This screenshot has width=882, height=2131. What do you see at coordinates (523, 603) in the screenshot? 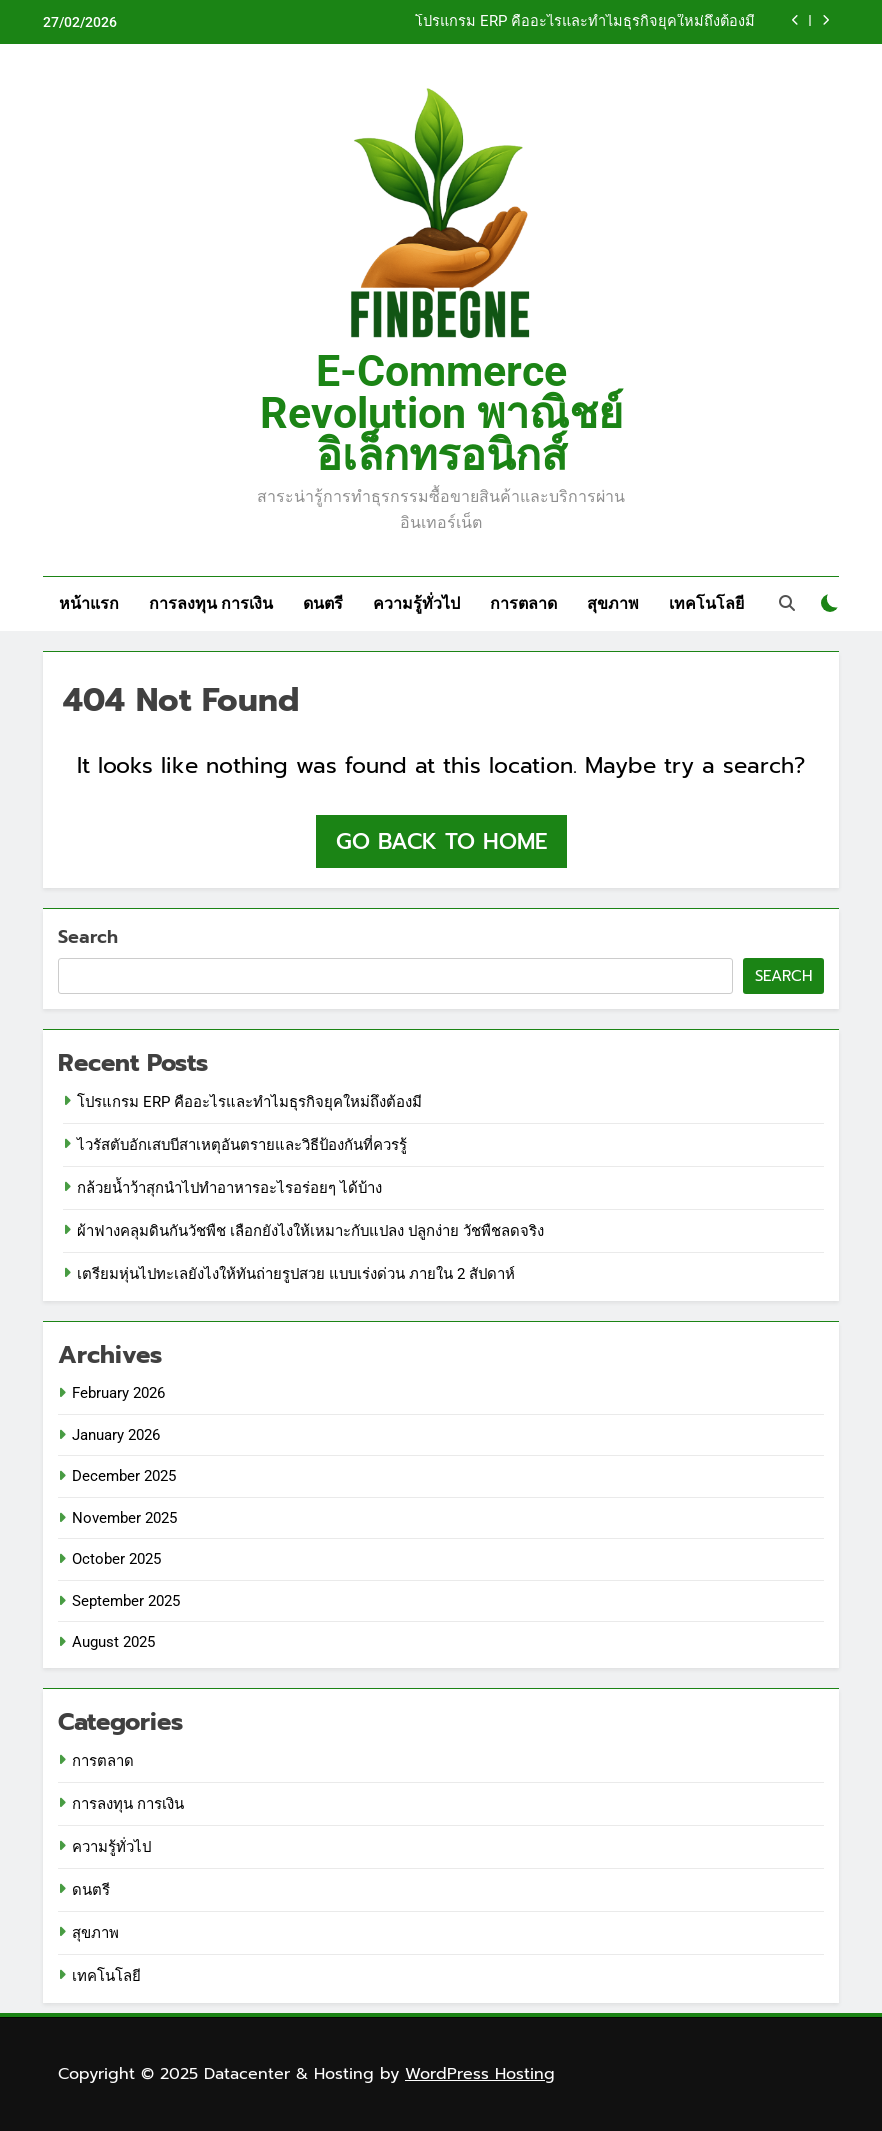
I see `การตลาด` at bounding box center [523, 603].